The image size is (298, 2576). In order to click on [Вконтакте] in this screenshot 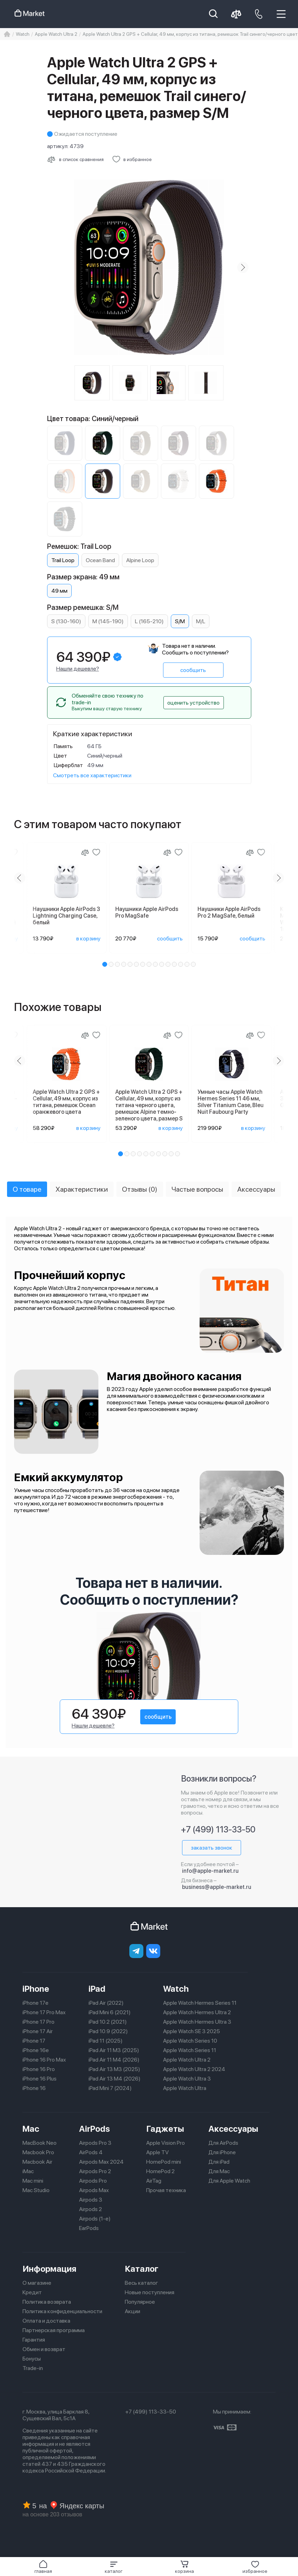, I will do `click(153, 1951)`.